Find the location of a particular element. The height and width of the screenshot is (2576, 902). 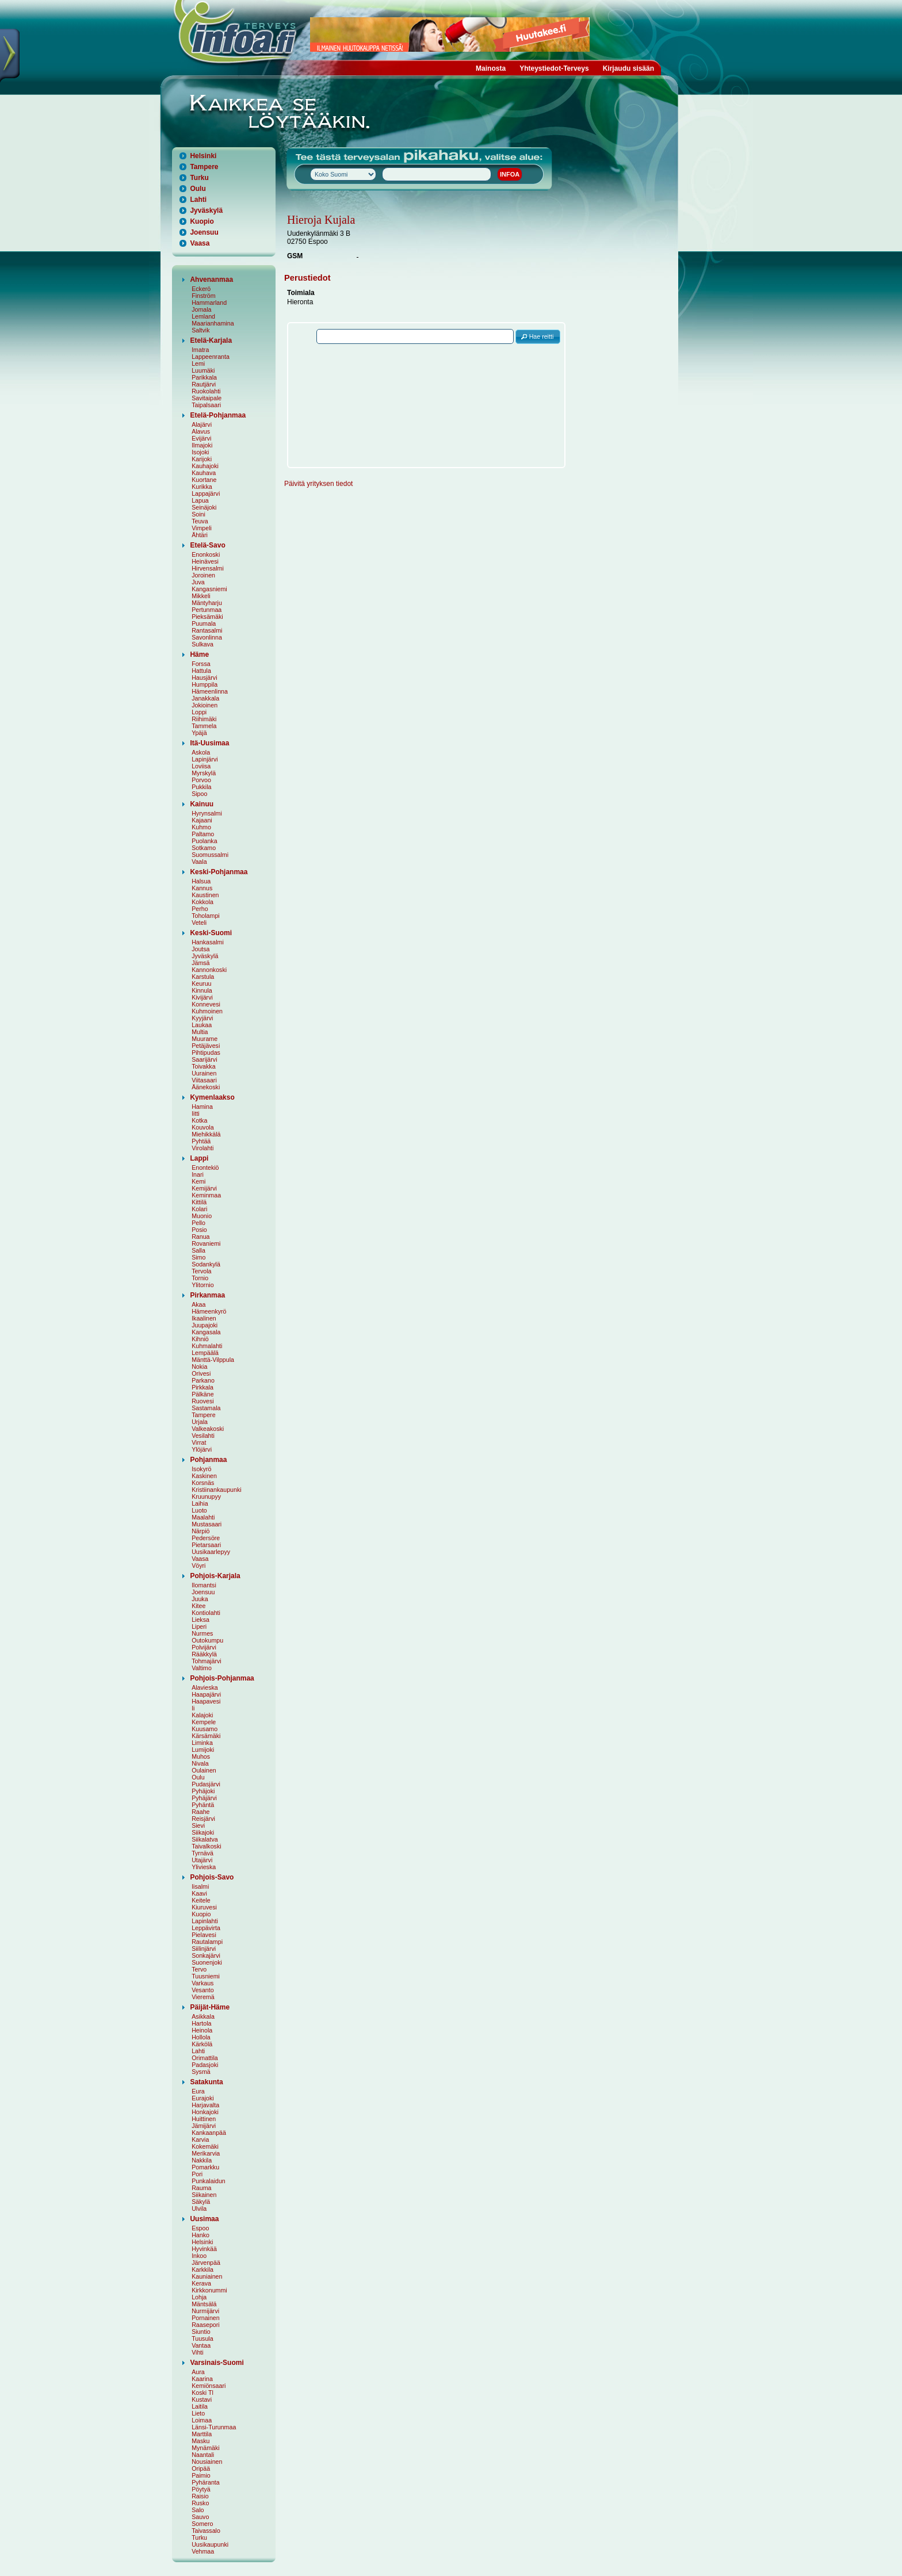

Pöytyä is located at coordinates (201, 2489).